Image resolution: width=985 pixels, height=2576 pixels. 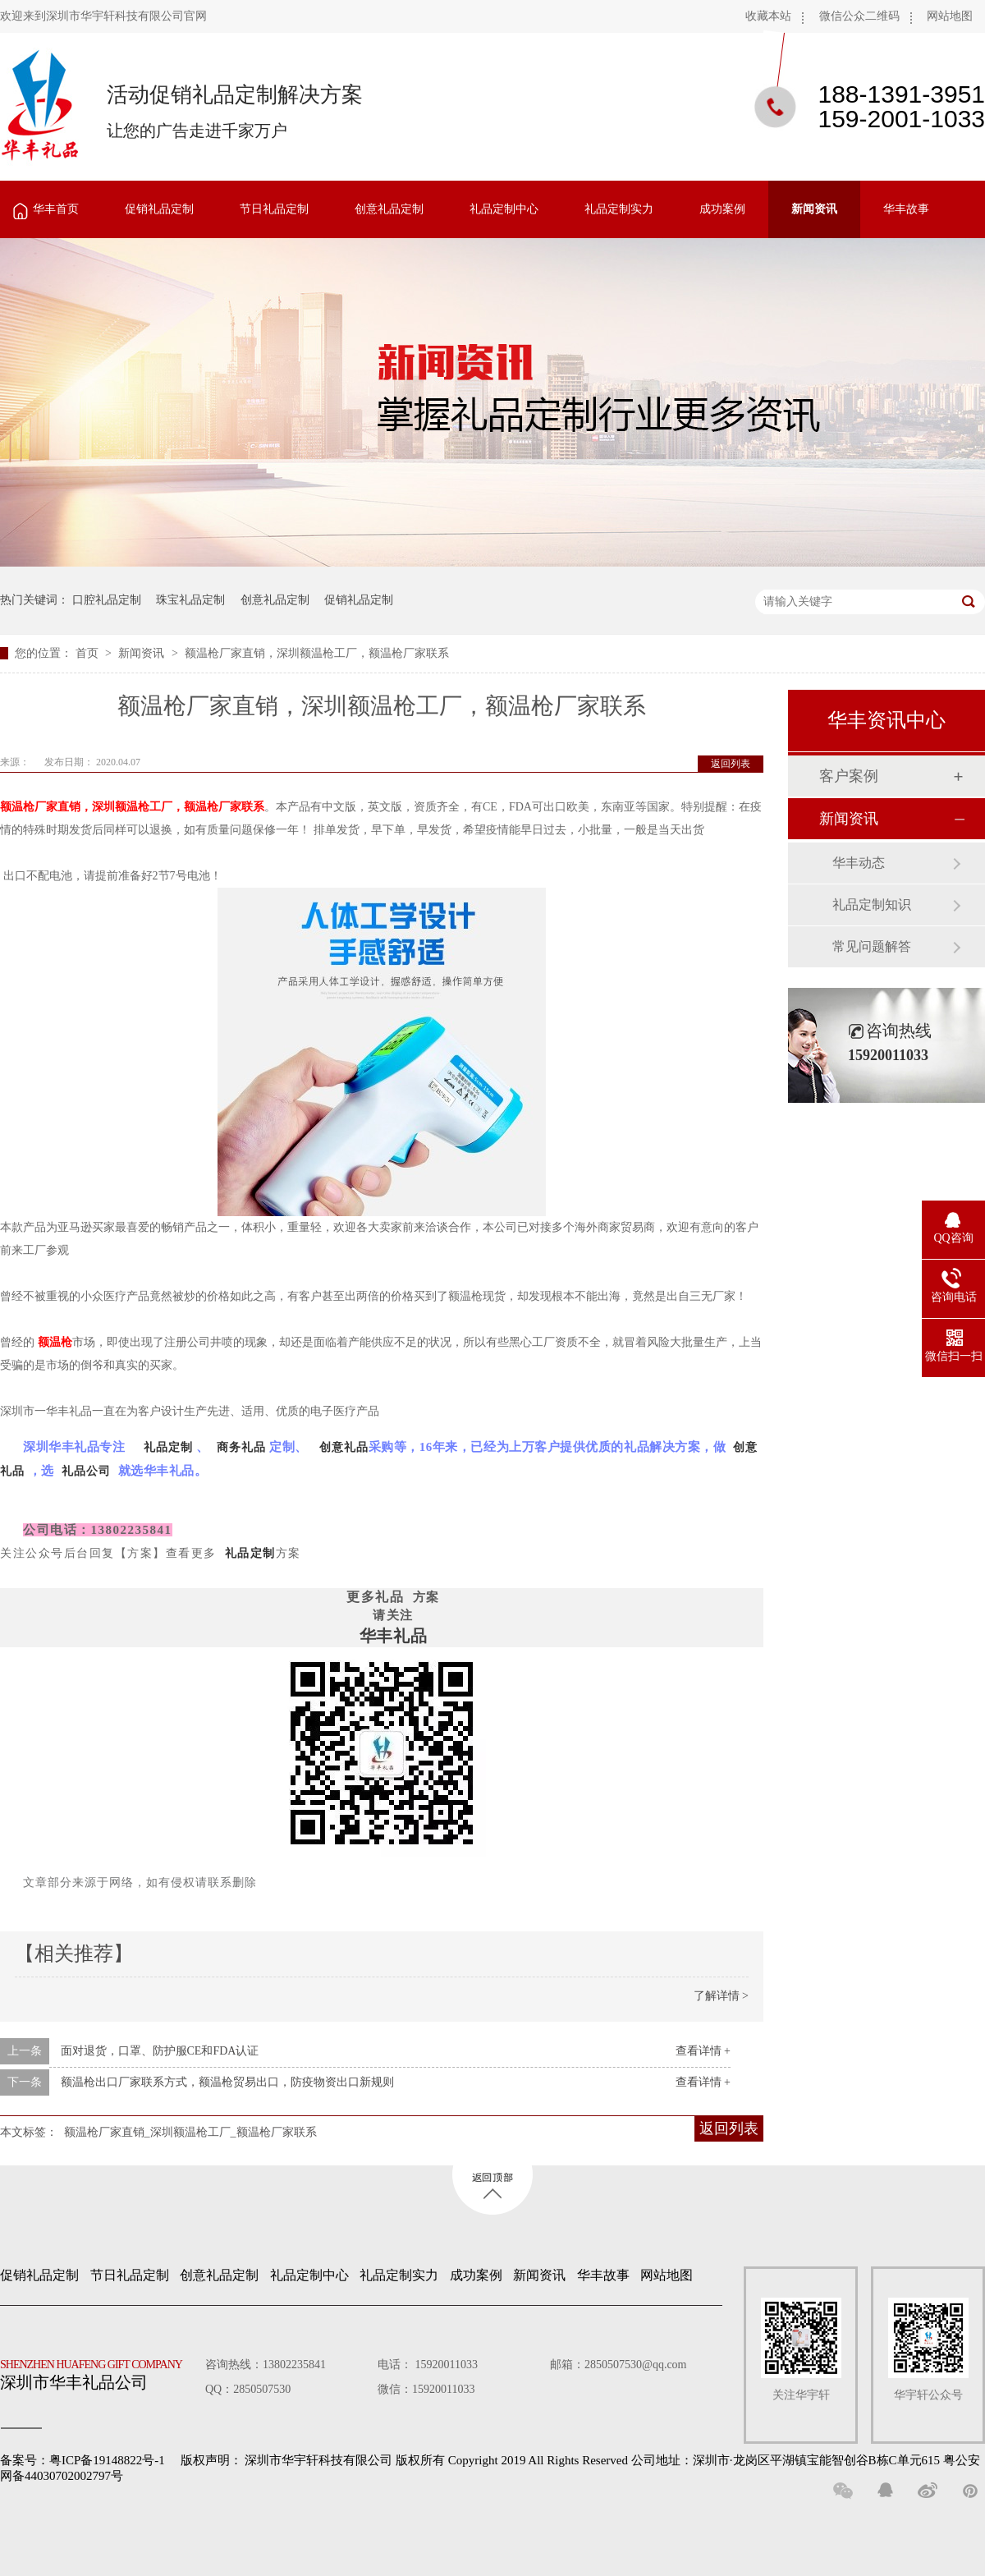 I want to click on 新闻资讯, so click(x=814, y=209).